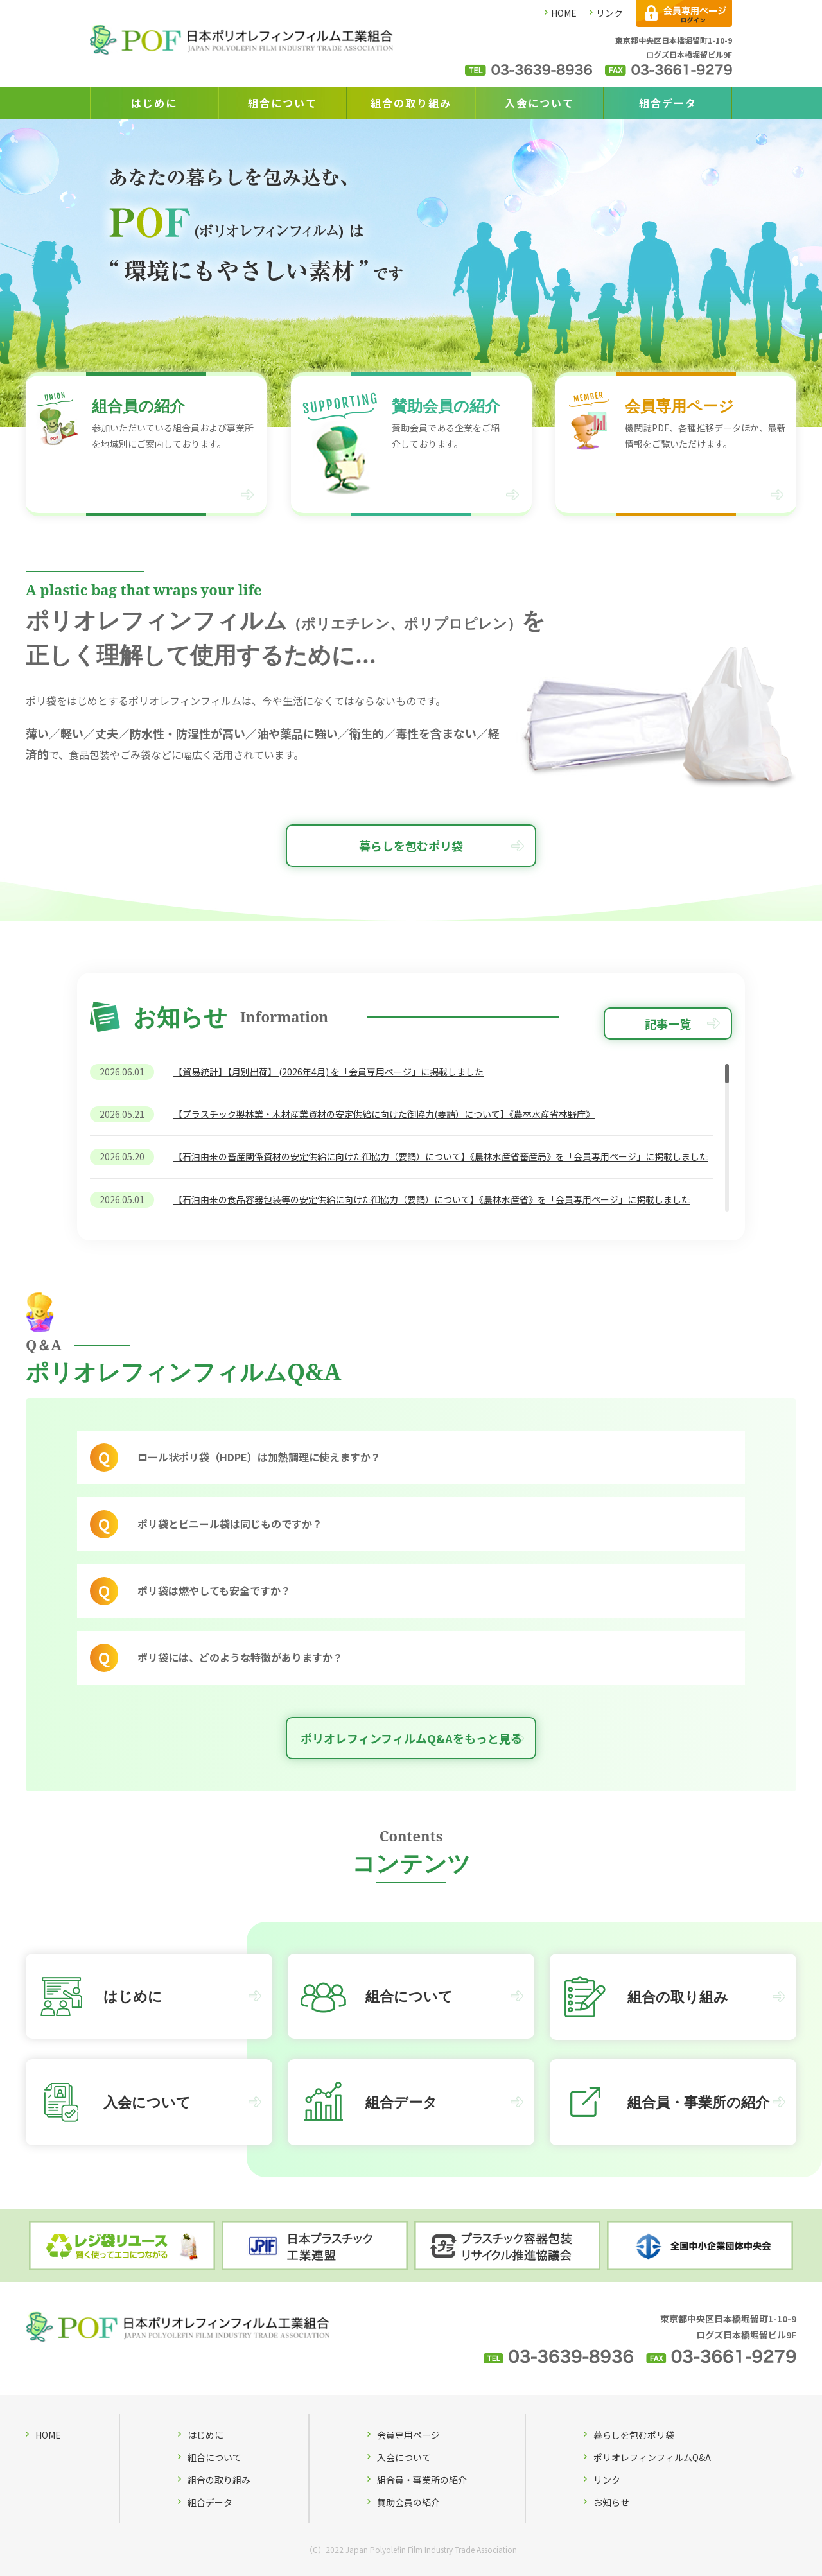  I want to click on 賛助会員の紹介, so click(408, 2502).